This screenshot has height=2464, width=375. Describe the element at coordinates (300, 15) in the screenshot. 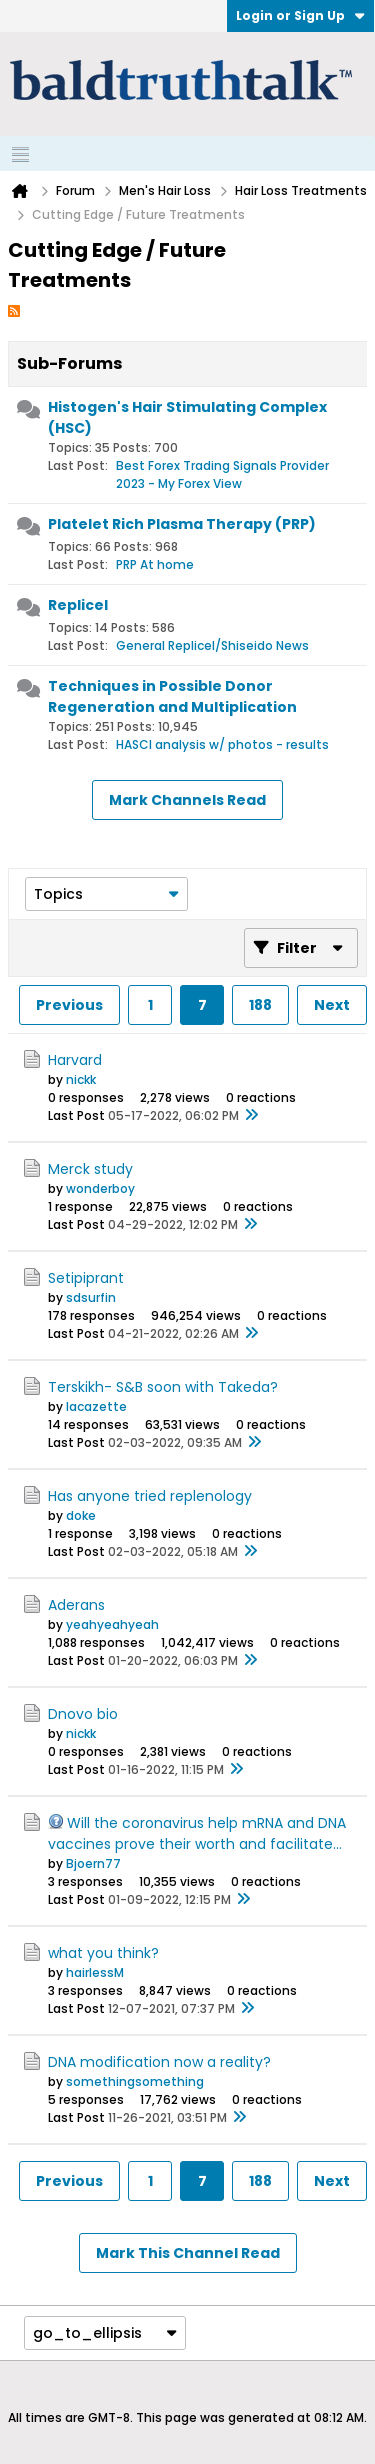

I see `Login or Sign Up` at that location.